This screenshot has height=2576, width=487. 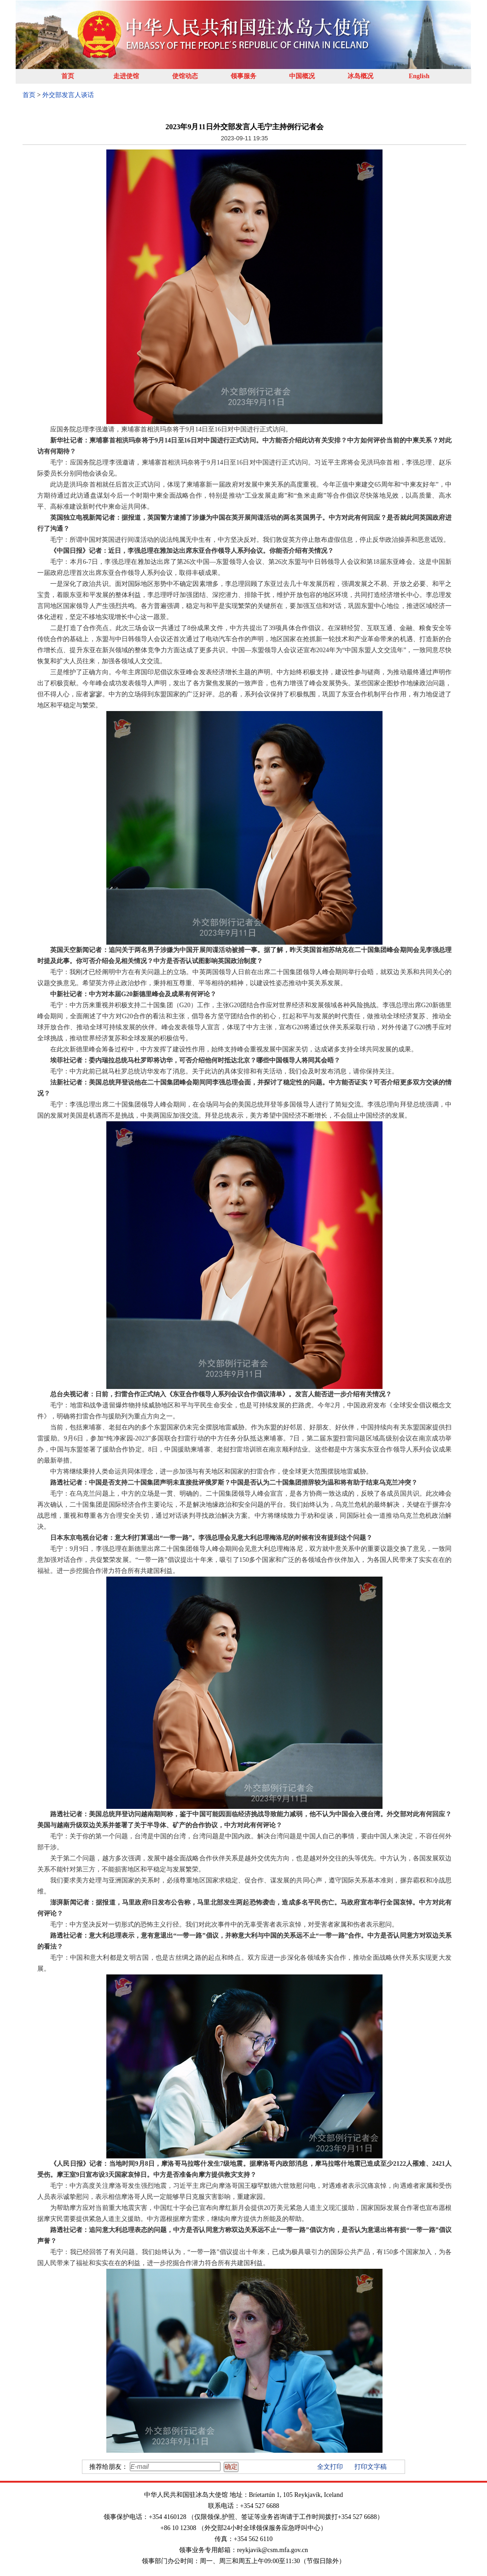 I want to click on 走进使馆, so click(x=126, y=76).